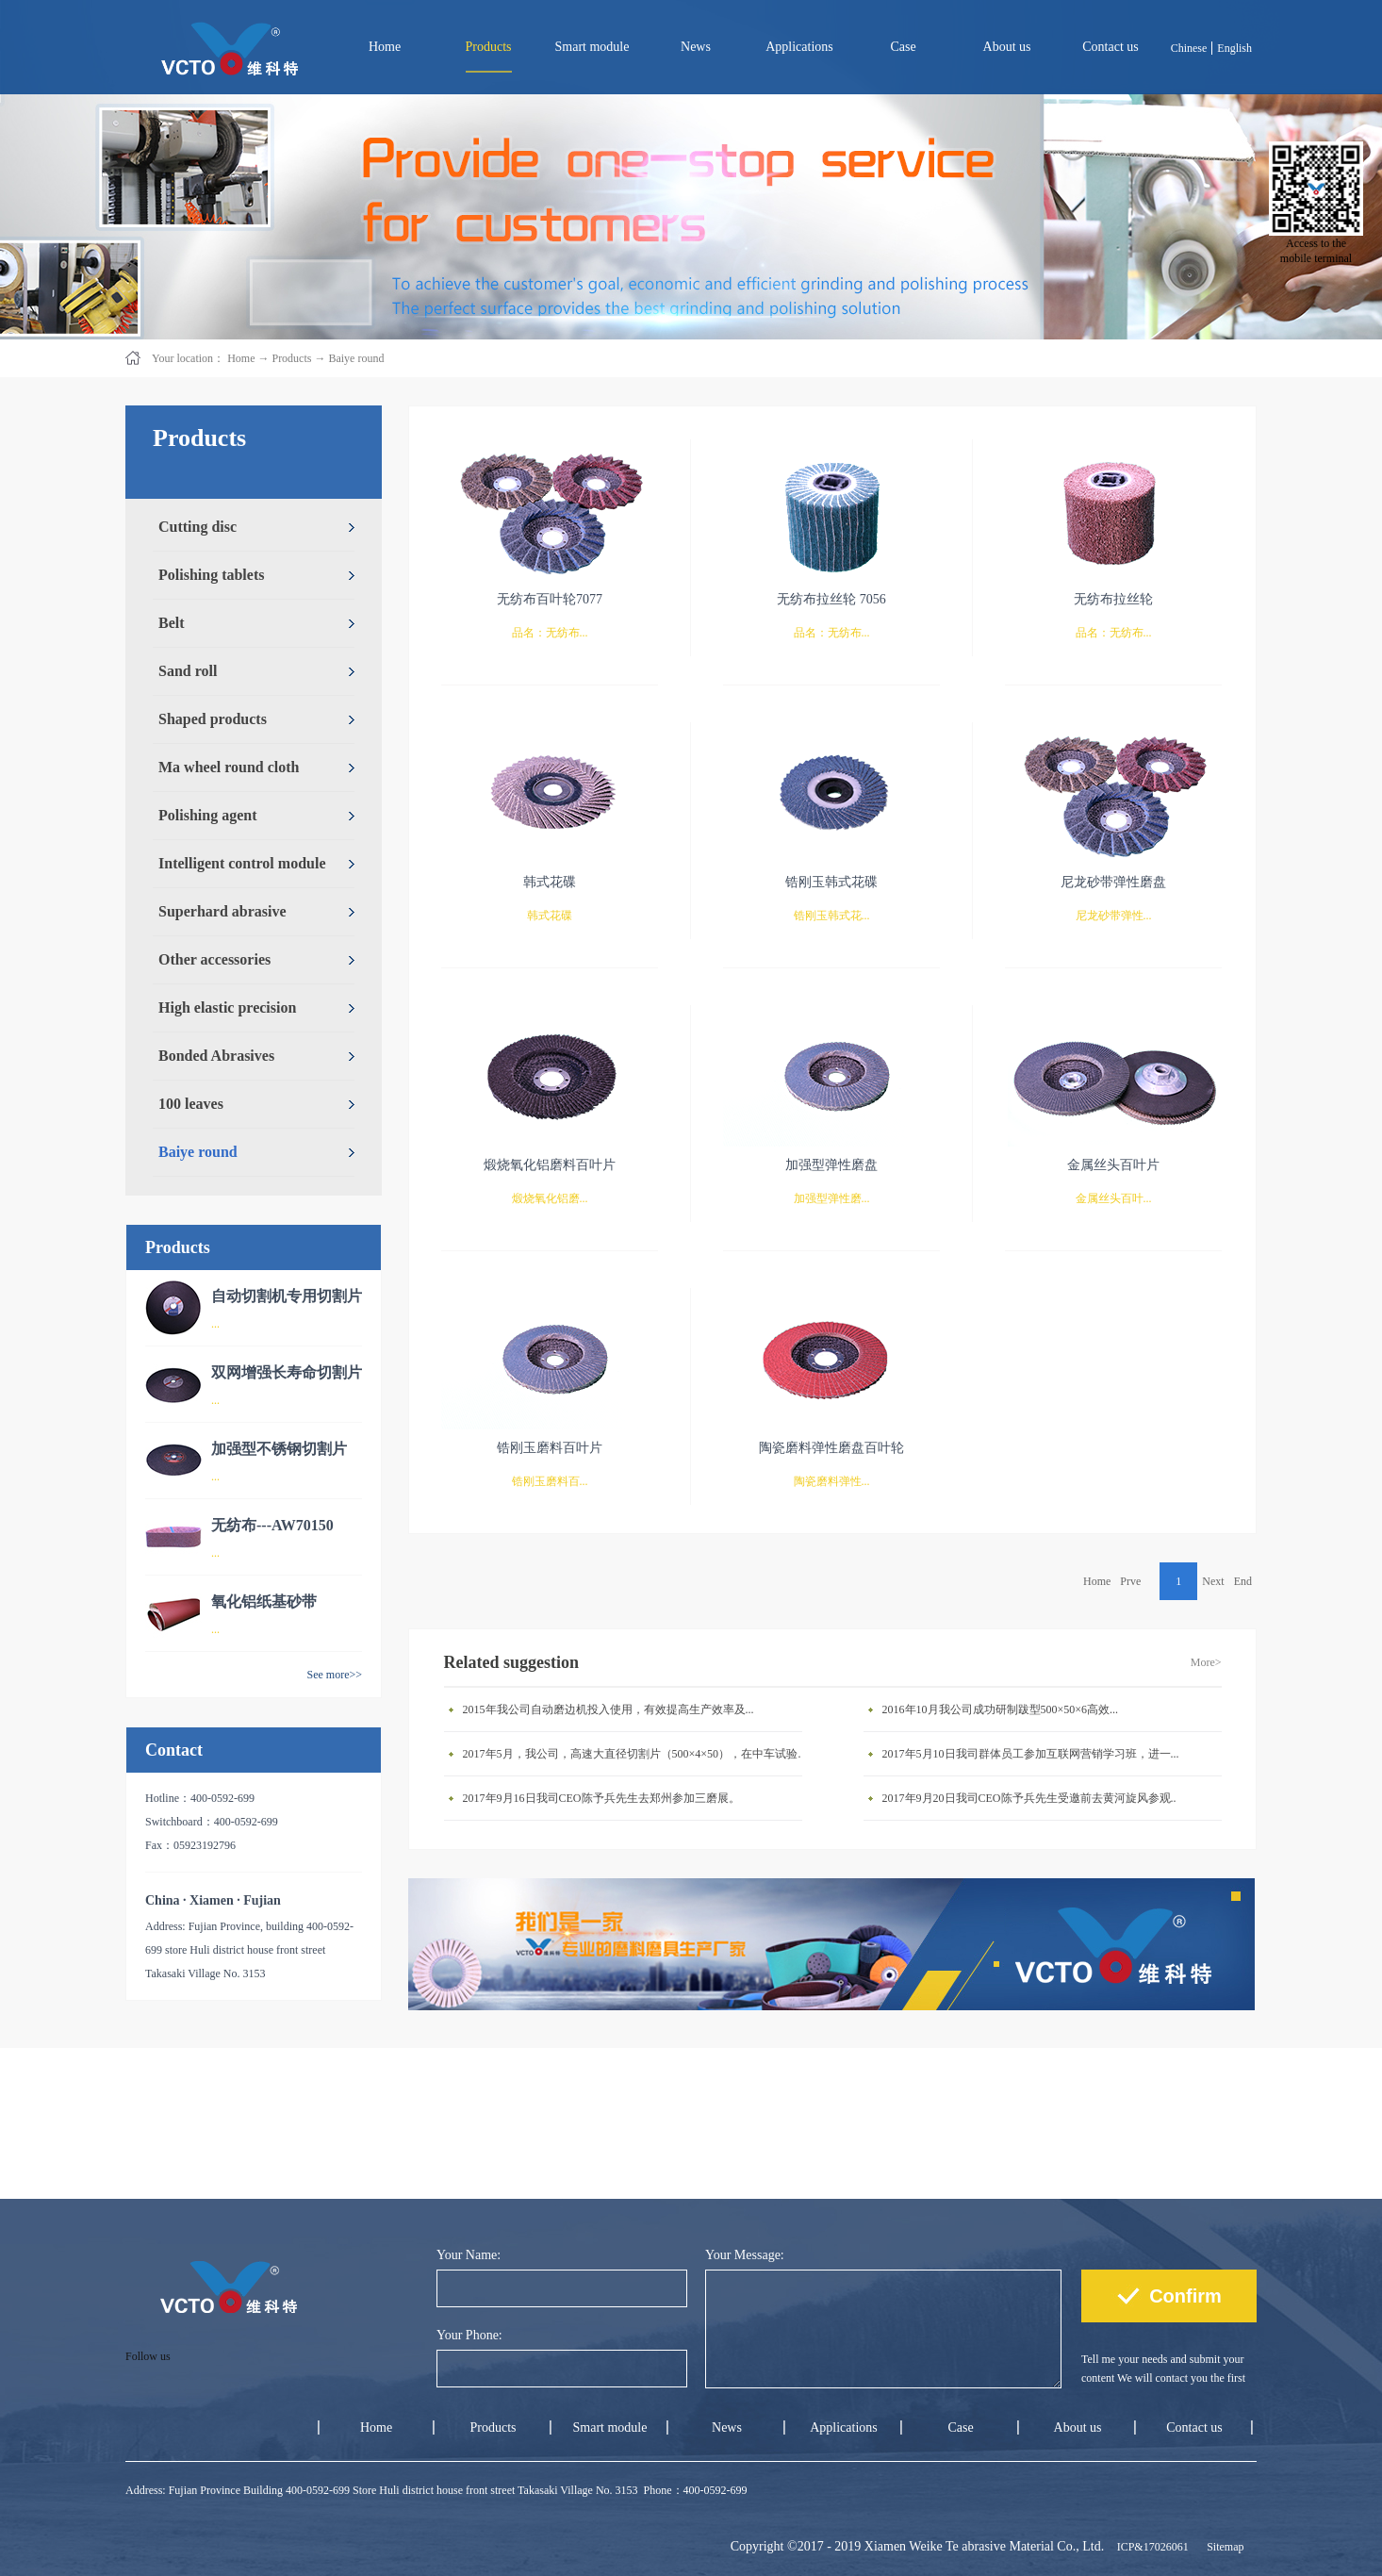 The width and height of the screenshot is (1382, 2576). What do you see at coordinates (608, 1709) in the screenshot?
I see `2015年我公司自动磨边机投入使用，有效提高生产效率及...` at bounding box center [608, 1709].